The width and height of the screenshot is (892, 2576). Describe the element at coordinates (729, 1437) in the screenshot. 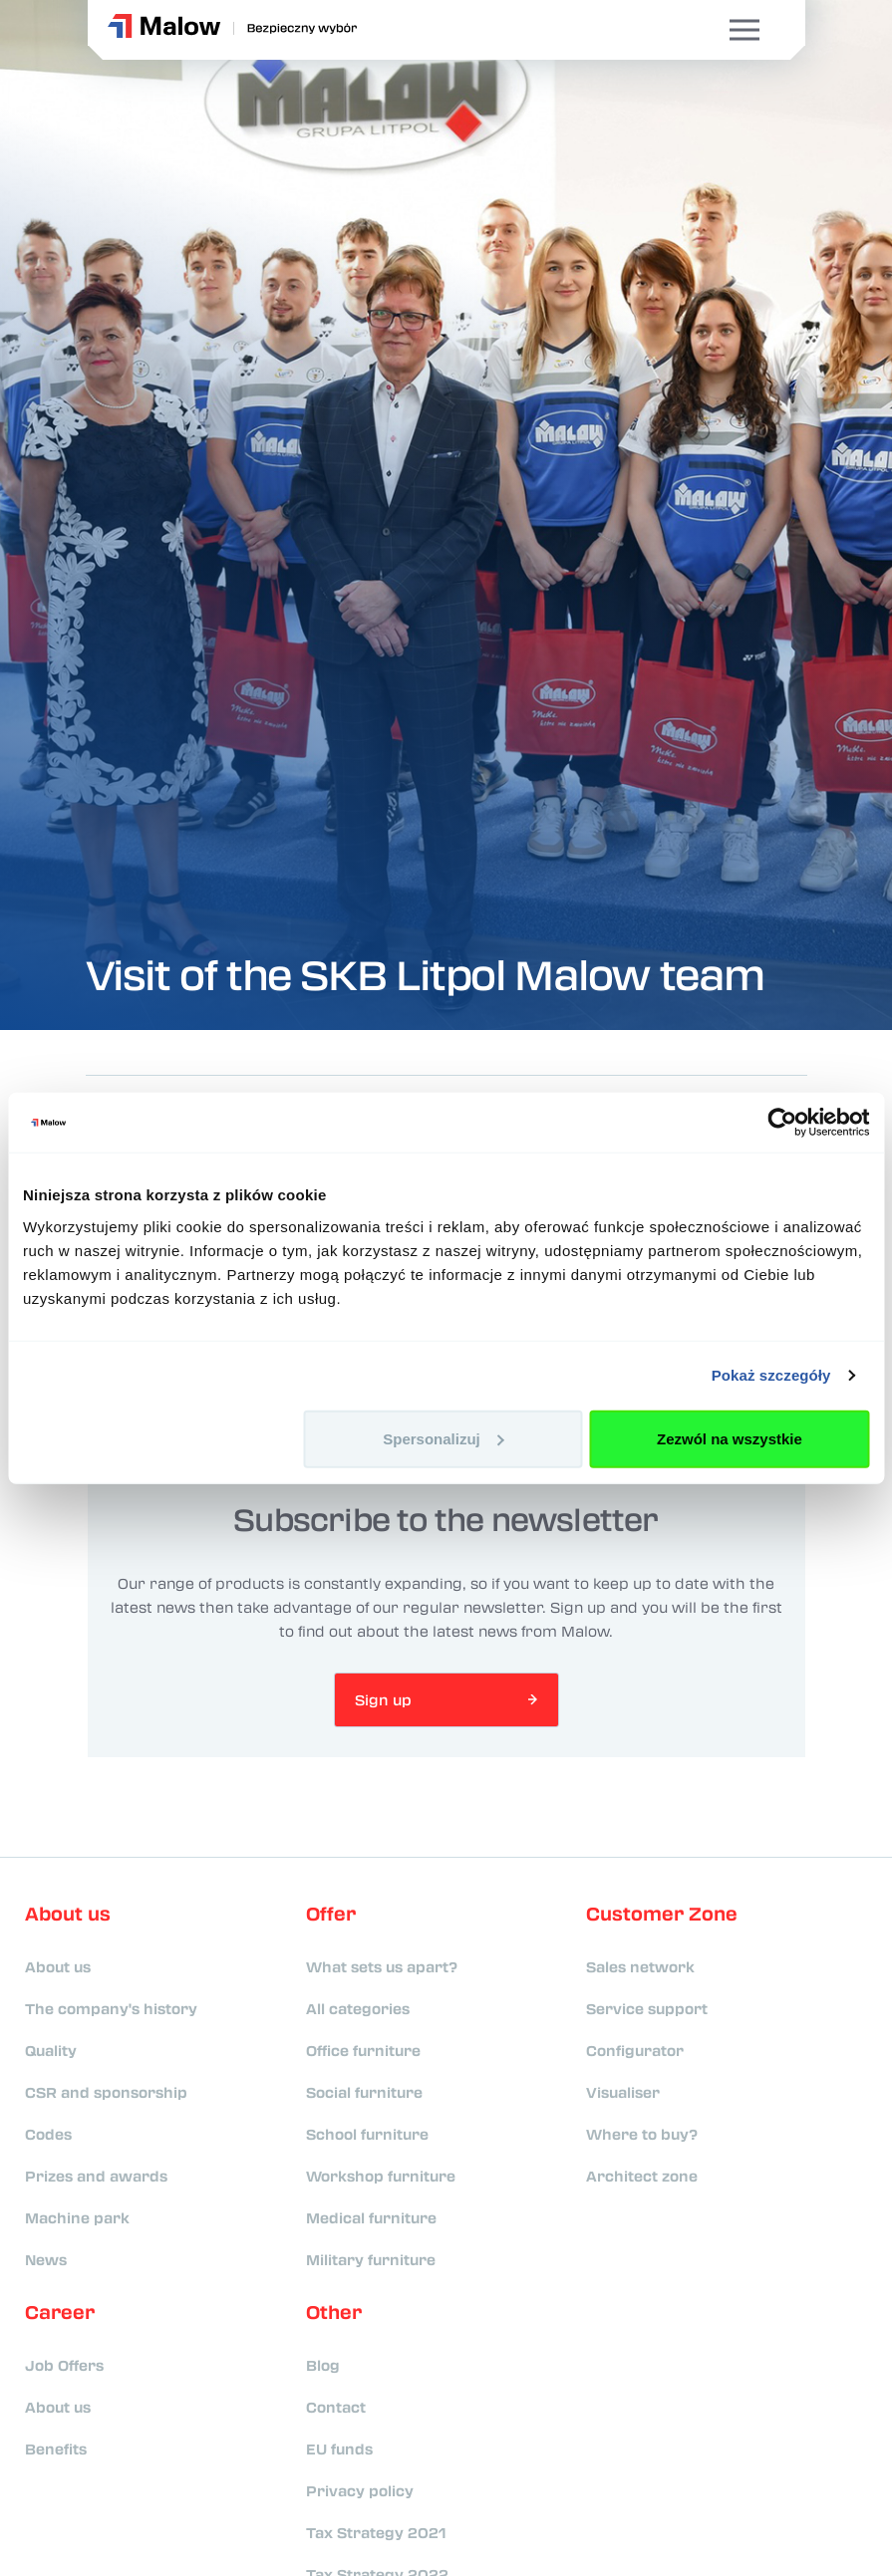

I see `Zezwól na wszystkie` at that location.